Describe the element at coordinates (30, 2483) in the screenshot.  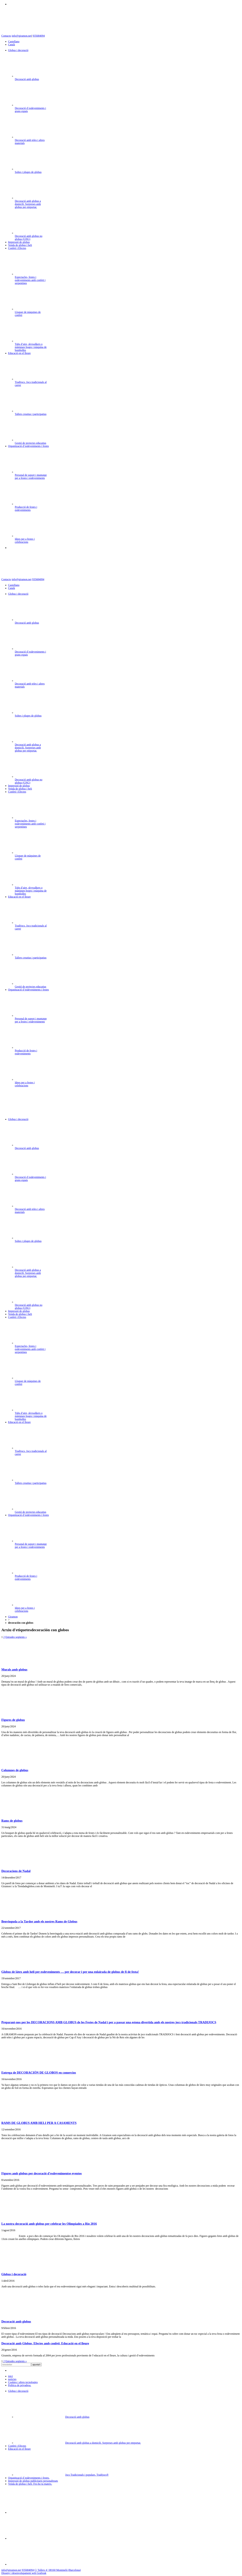
I see `Venda de globus i heli. Fes-ho tu mateix.` at that location.